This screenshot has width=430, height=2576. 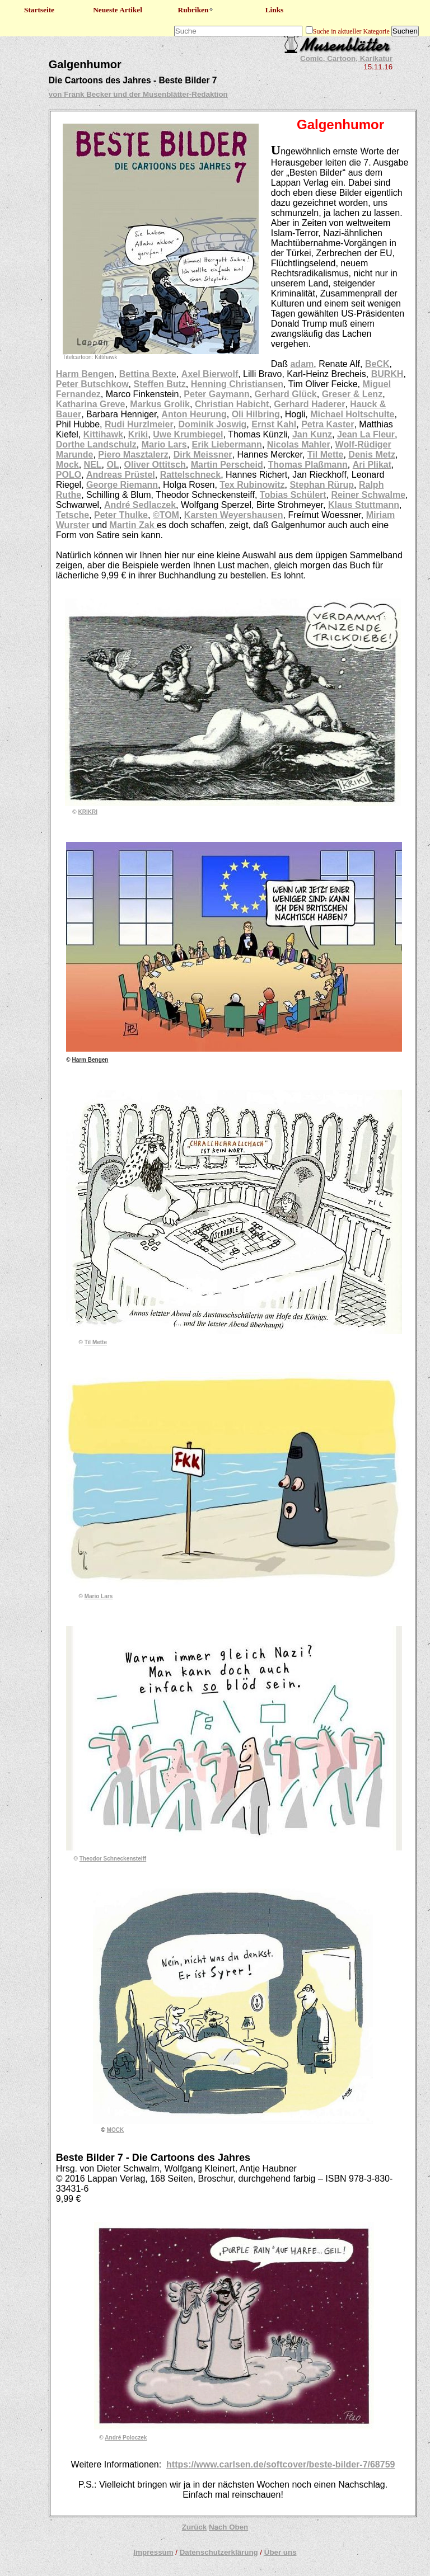 I want to click on Henning Christiansen, so click(x=237, y=384).